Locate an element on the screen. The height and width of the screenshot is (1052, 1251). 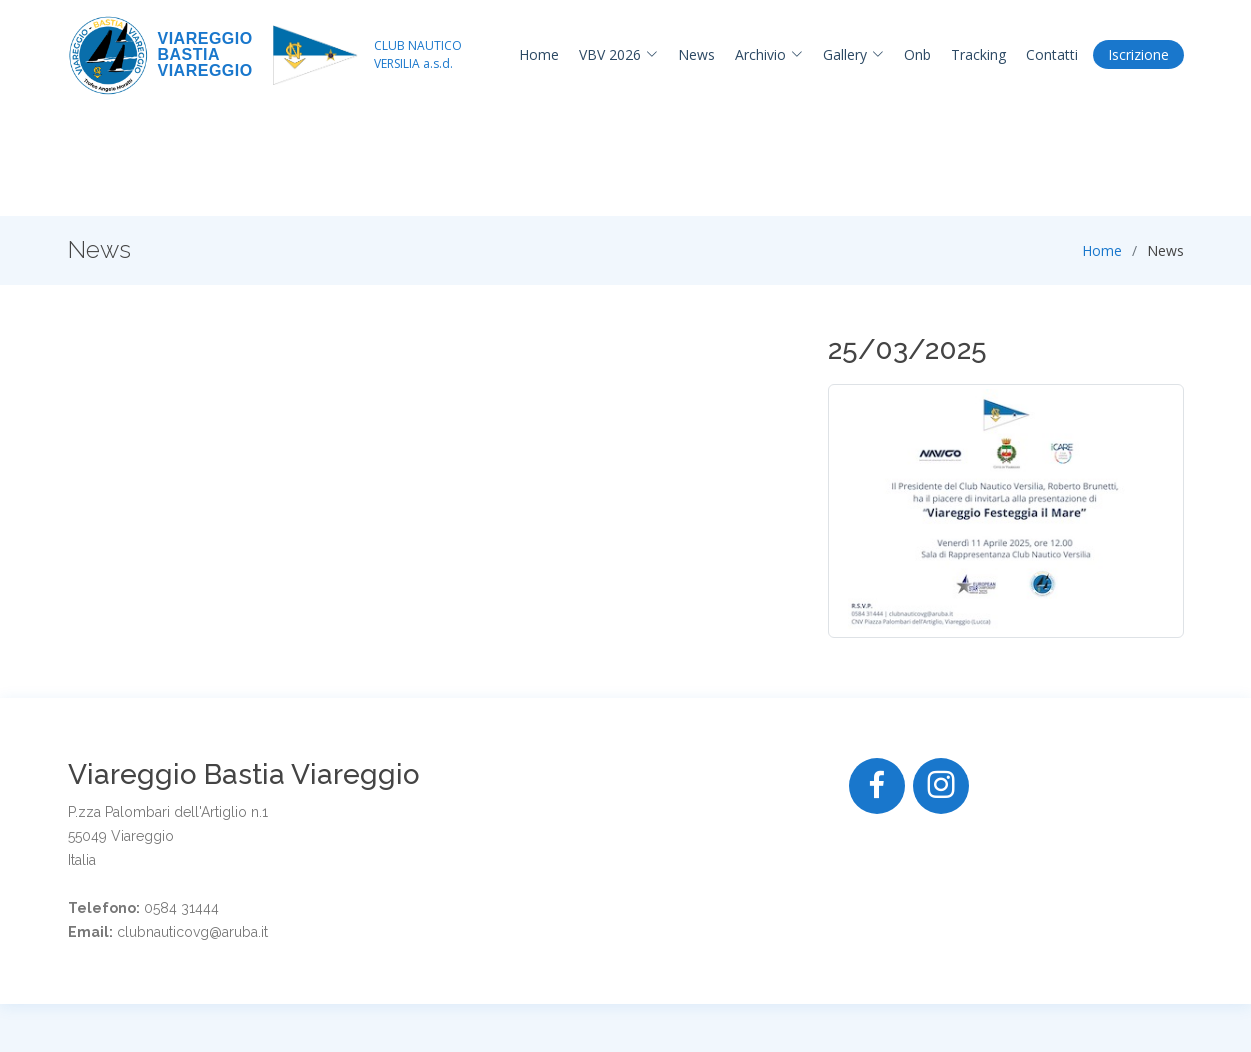
News is located at coordinates (696, 54).